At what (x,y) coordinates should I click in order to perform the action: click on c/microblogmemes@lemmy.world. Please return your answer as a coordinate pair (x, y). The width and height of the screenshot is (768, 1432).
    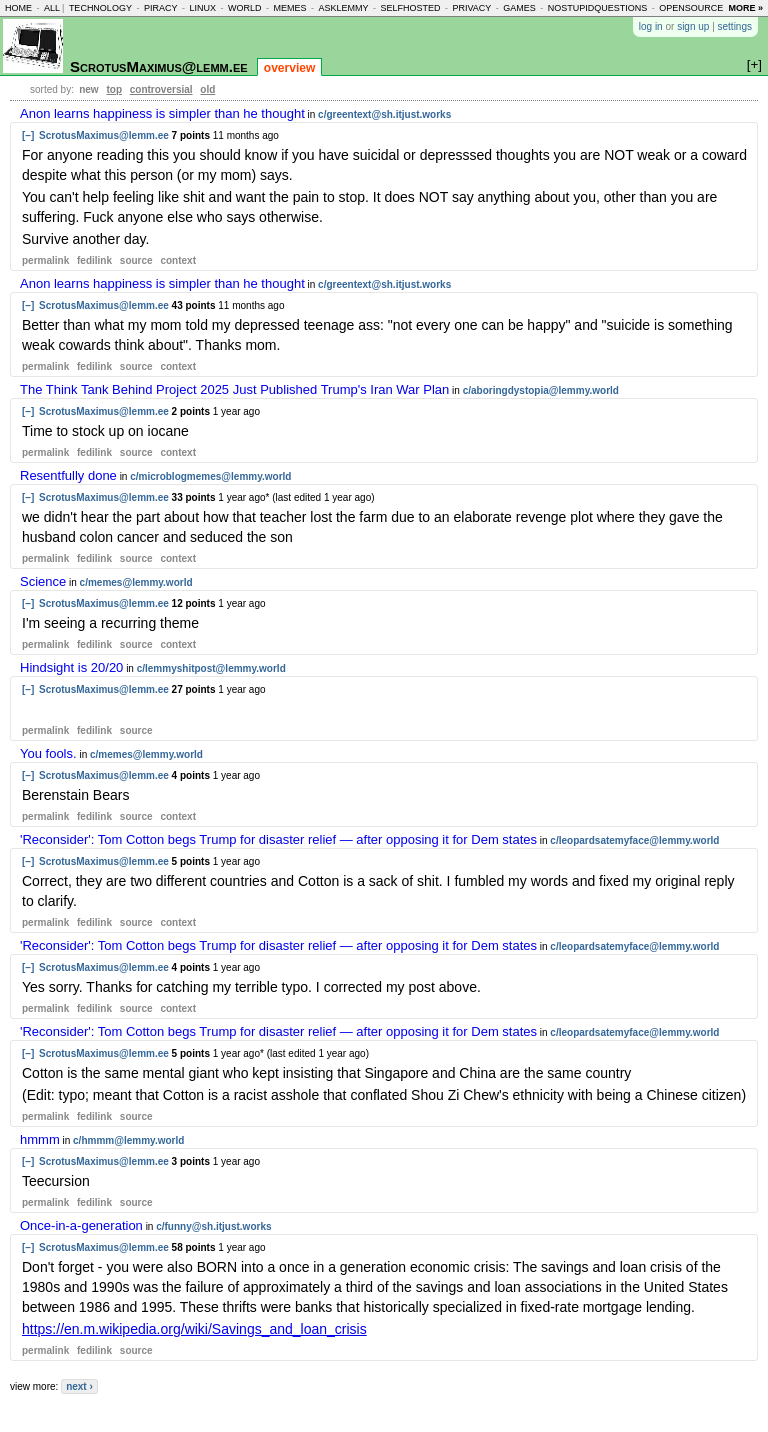
    Looking at the image, I should click on (210, 476).